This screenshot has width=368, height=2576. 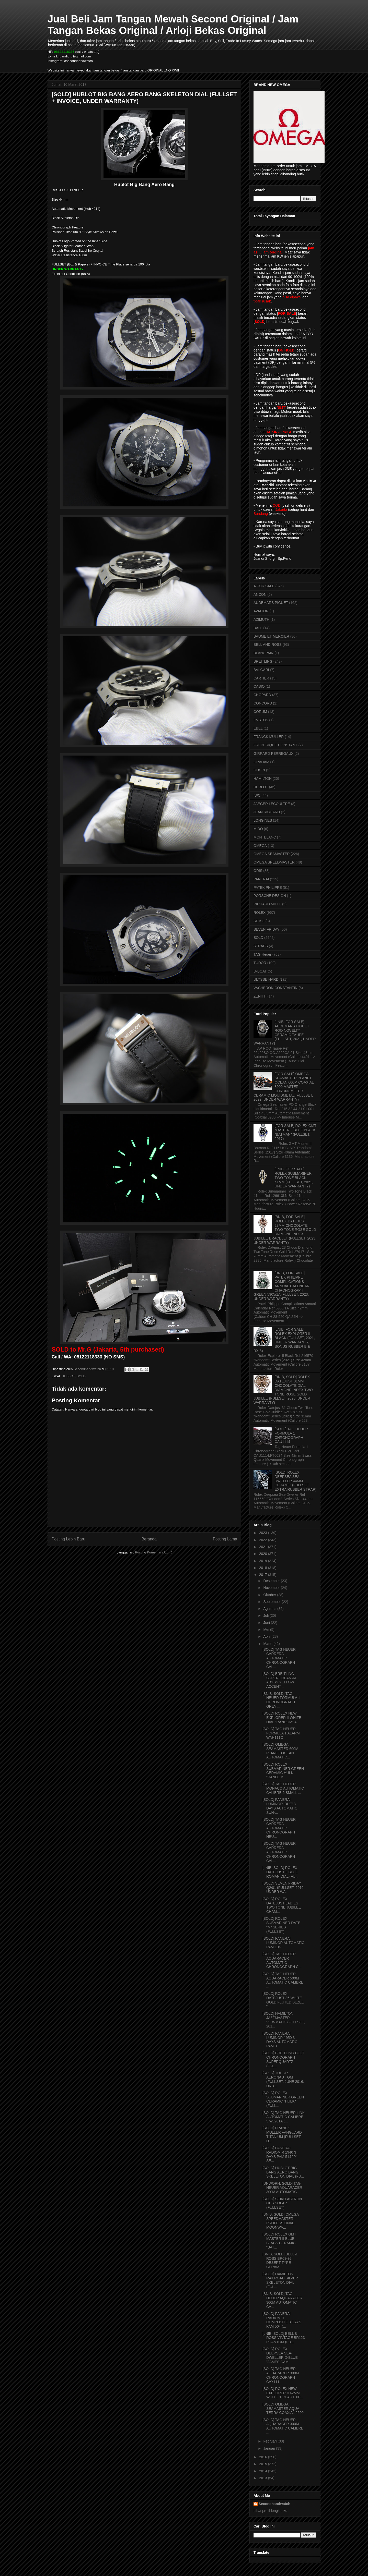 What do you see at coordinates (68, 1539) in the screenshot?
I see `Posting Lebih Baru` at bounding box center [68, 1539].